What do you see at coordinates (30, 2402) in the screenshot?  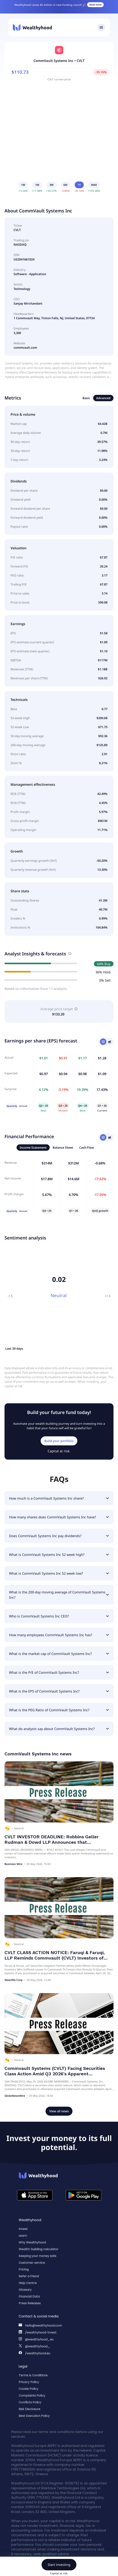 I see `Conflicts Policy` at bounding box center [30, 2402].